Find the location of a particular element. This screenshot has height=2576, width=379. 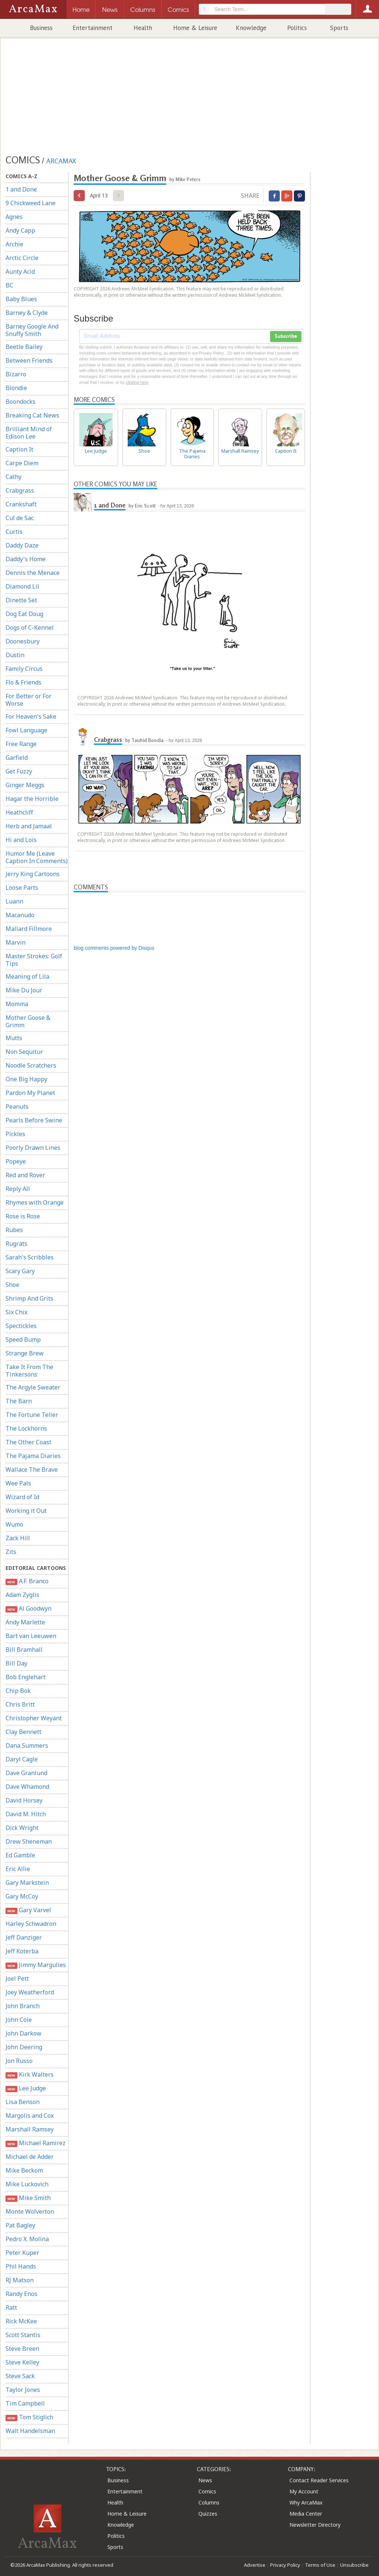

Caption It is located at coordinates (19, 449).